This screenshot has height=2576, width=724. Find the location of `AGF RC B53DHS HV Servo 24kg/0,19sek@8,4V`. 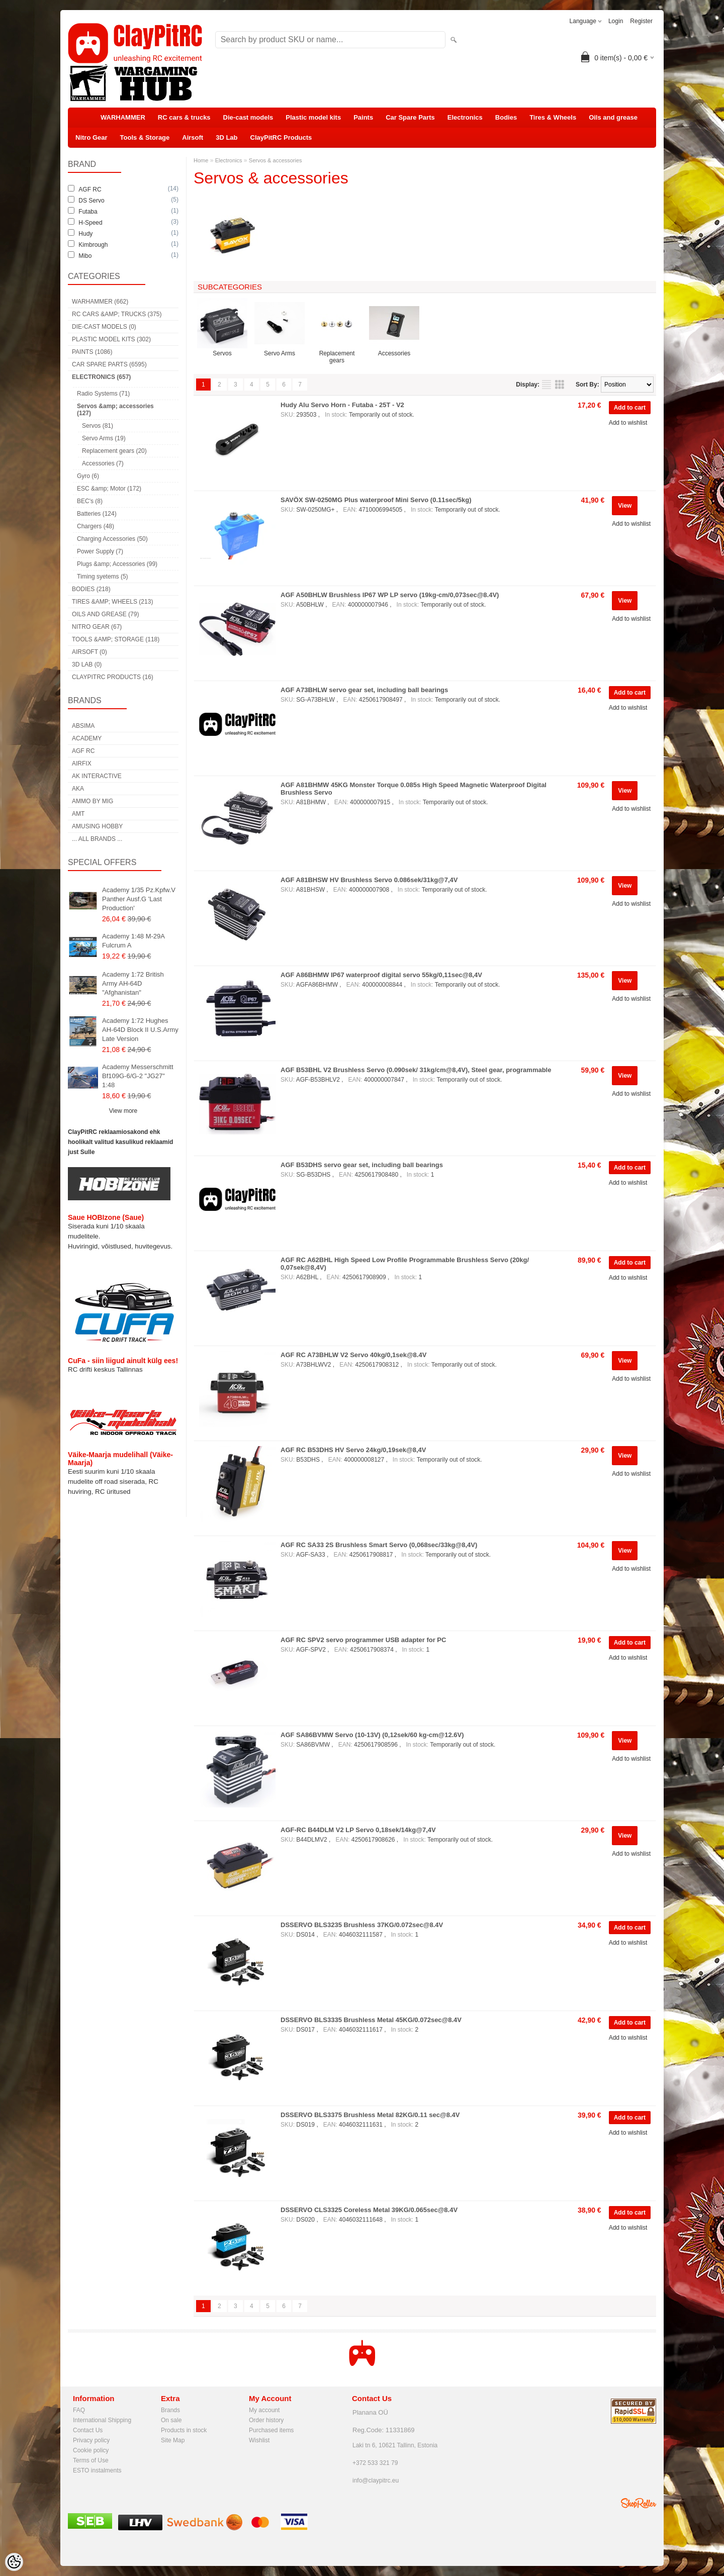

AGF RC B53DHS HV Servo 24kg/0,19sek@8,4V is located at coordinates (353, 1450).